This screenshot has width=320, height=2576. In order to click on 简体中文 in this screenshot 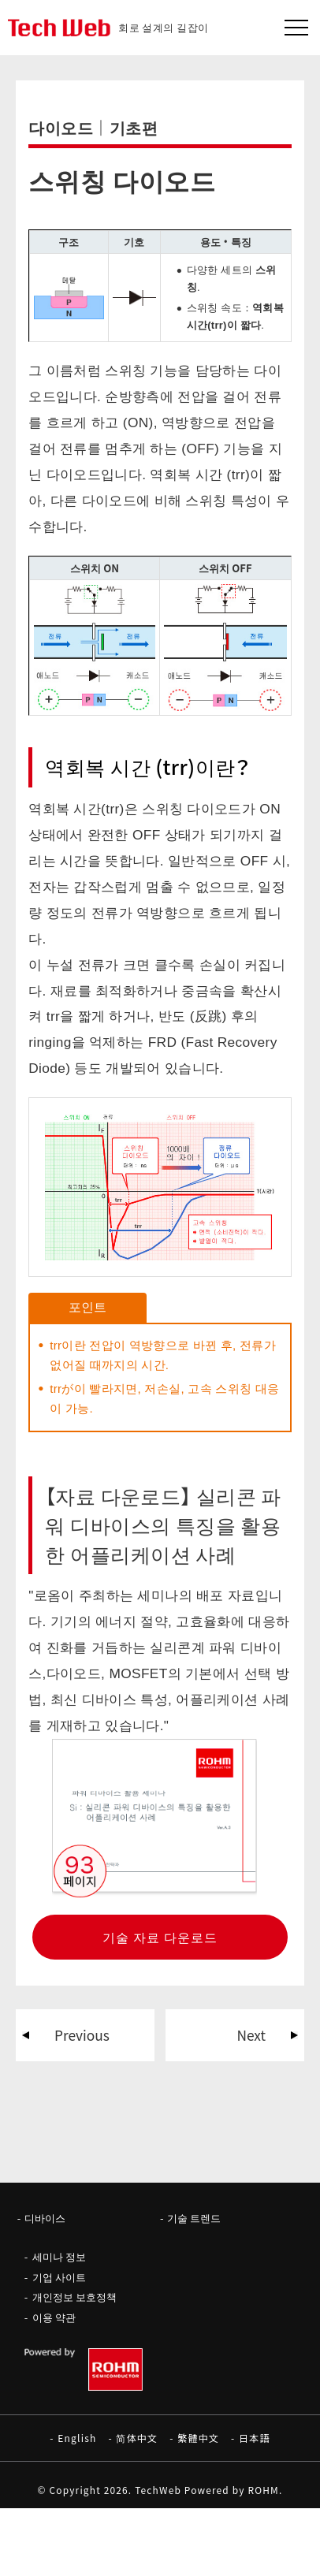, I will do `click(137, 2437)`.